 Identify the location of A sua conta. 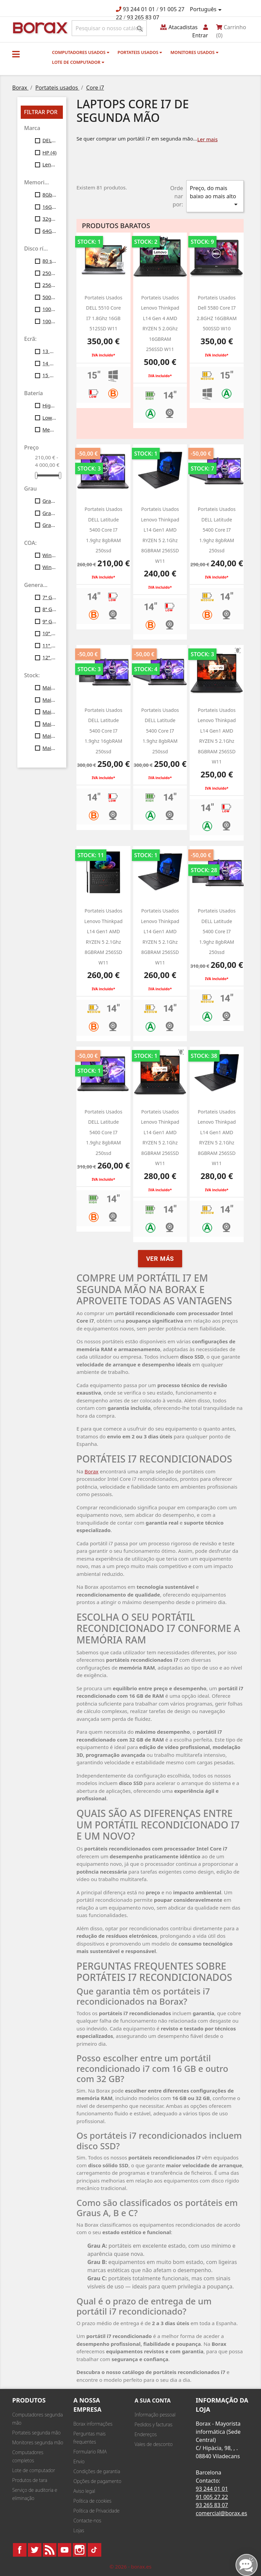
(153, 2400).